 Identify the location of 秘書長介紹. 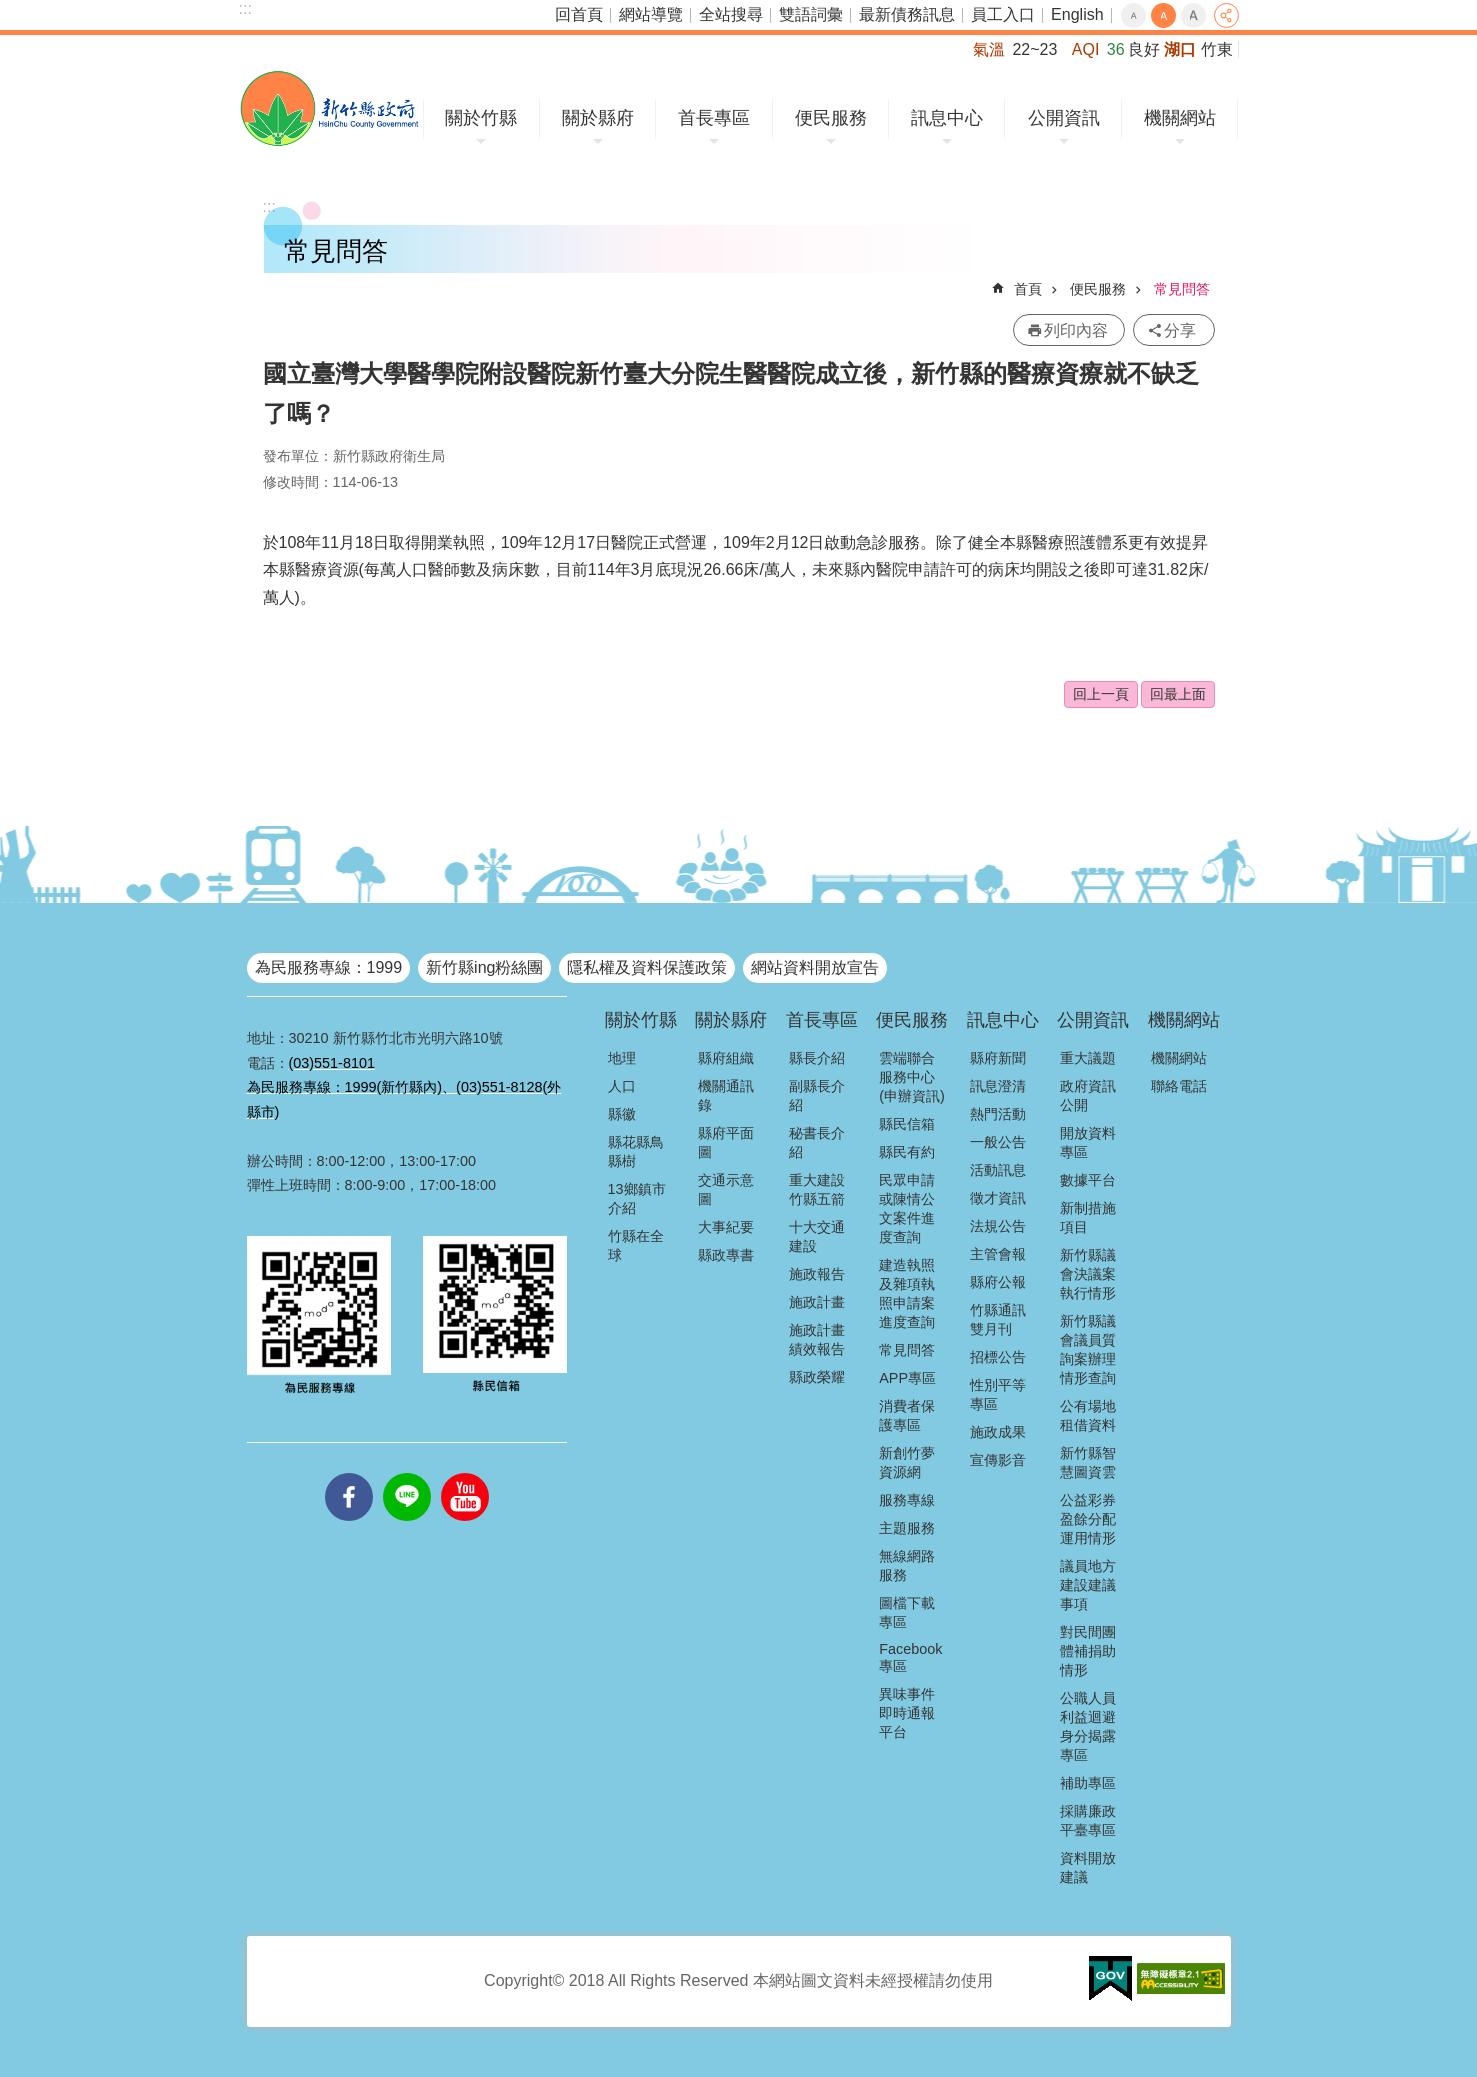
(817, 1142).